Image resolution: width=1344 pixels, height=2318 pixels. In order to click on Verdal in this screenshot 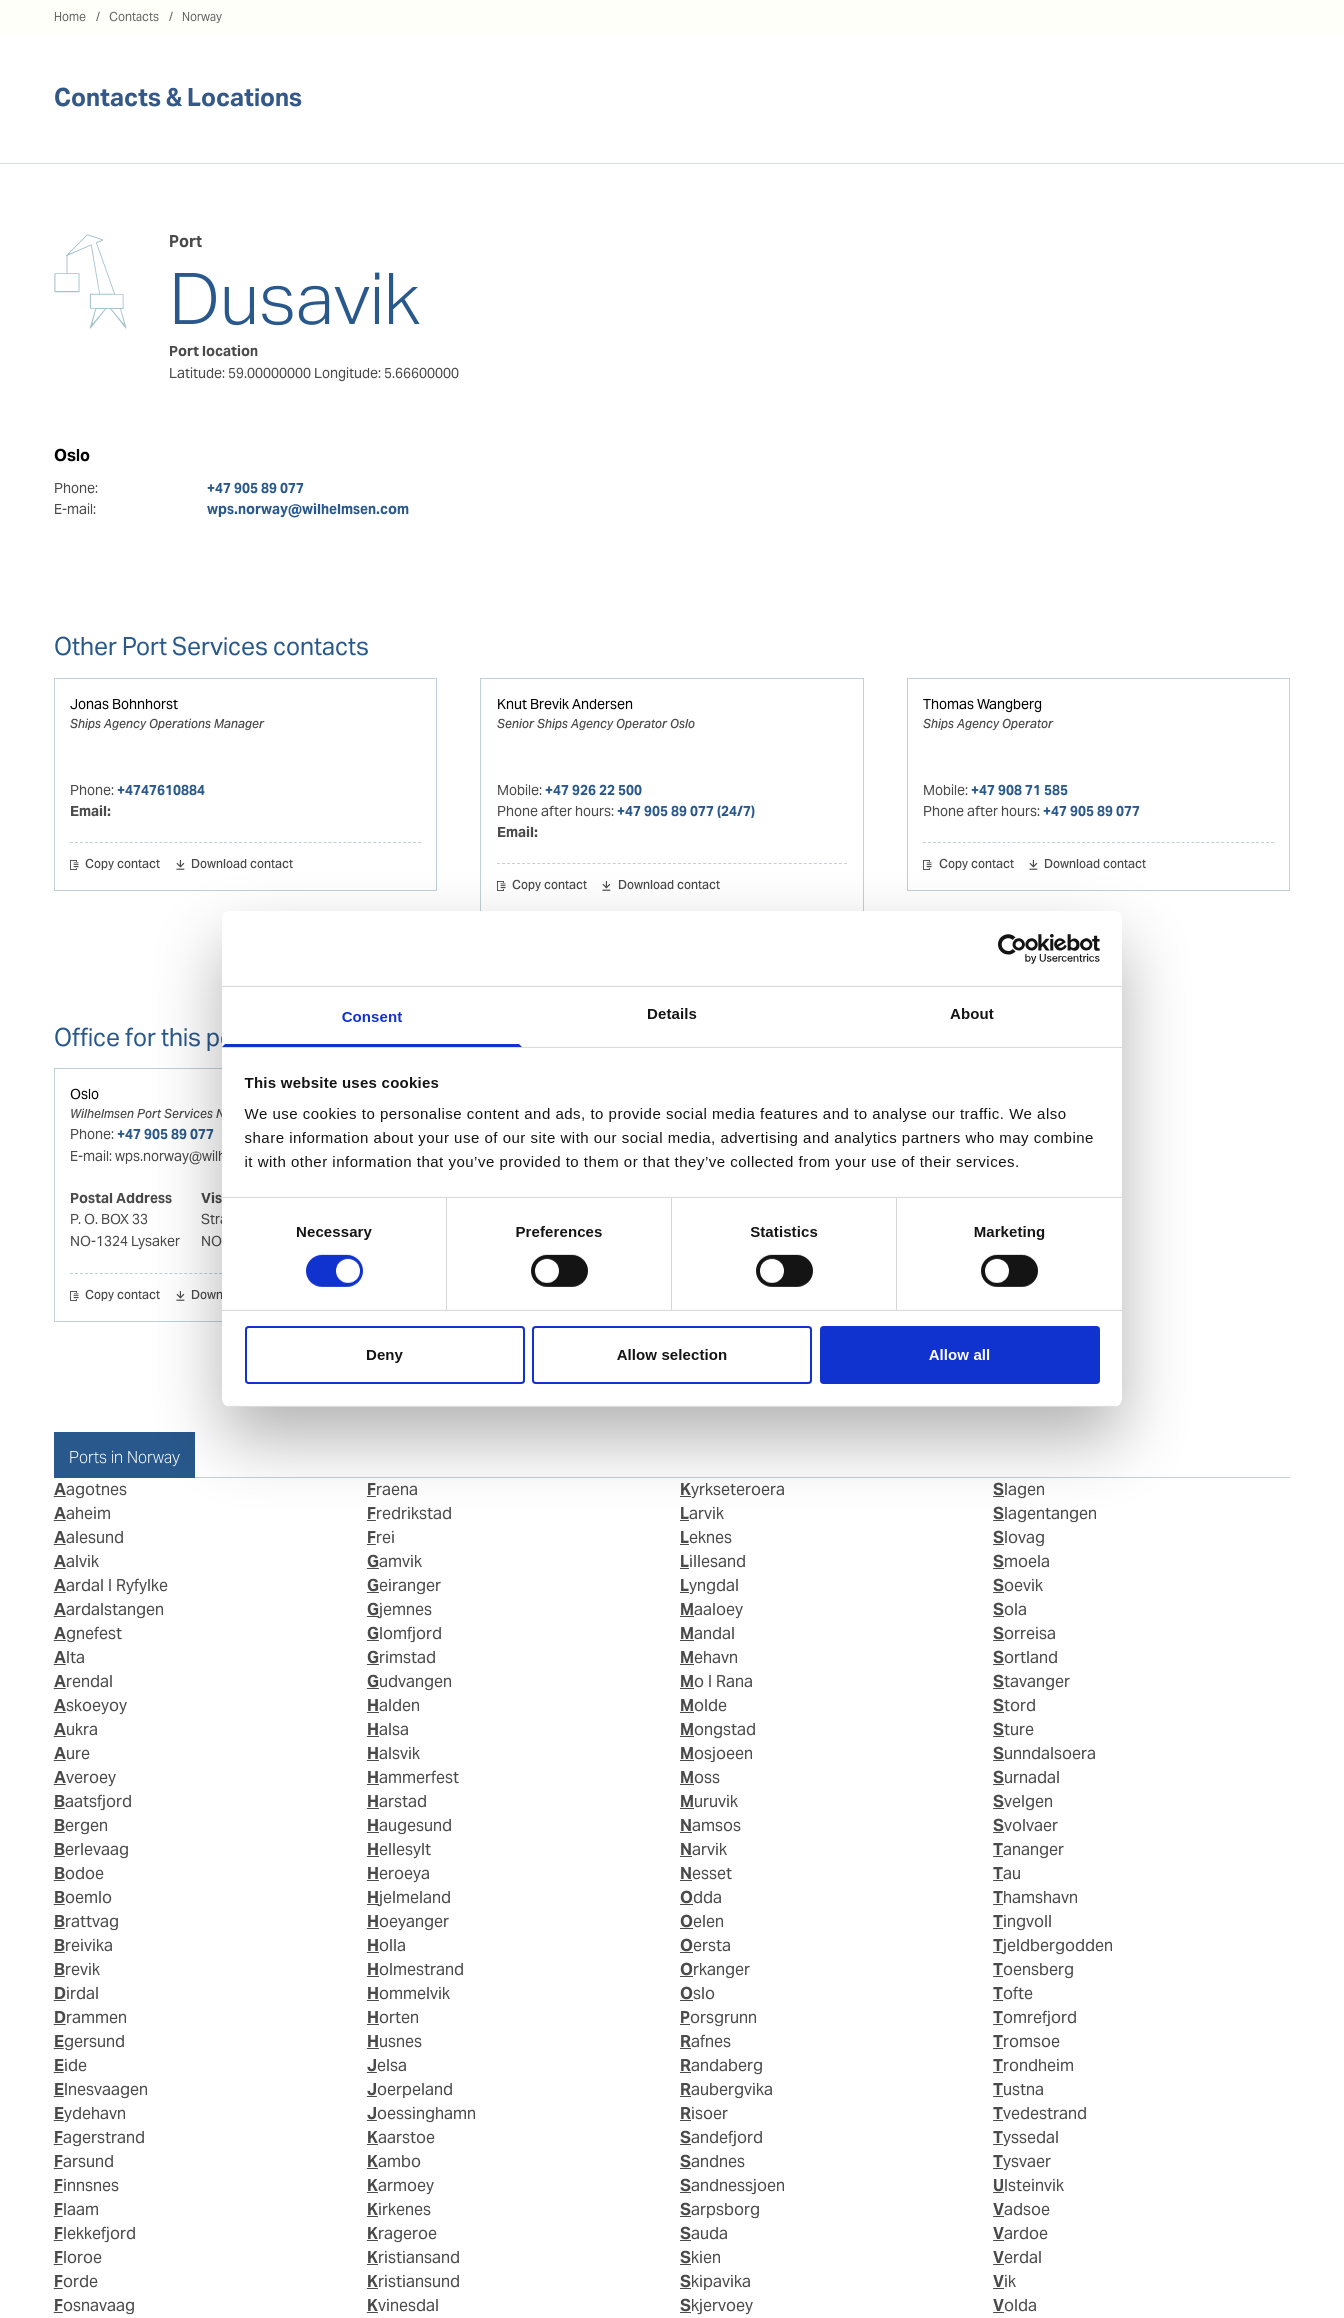, I will do `click(1017, 2257)`.